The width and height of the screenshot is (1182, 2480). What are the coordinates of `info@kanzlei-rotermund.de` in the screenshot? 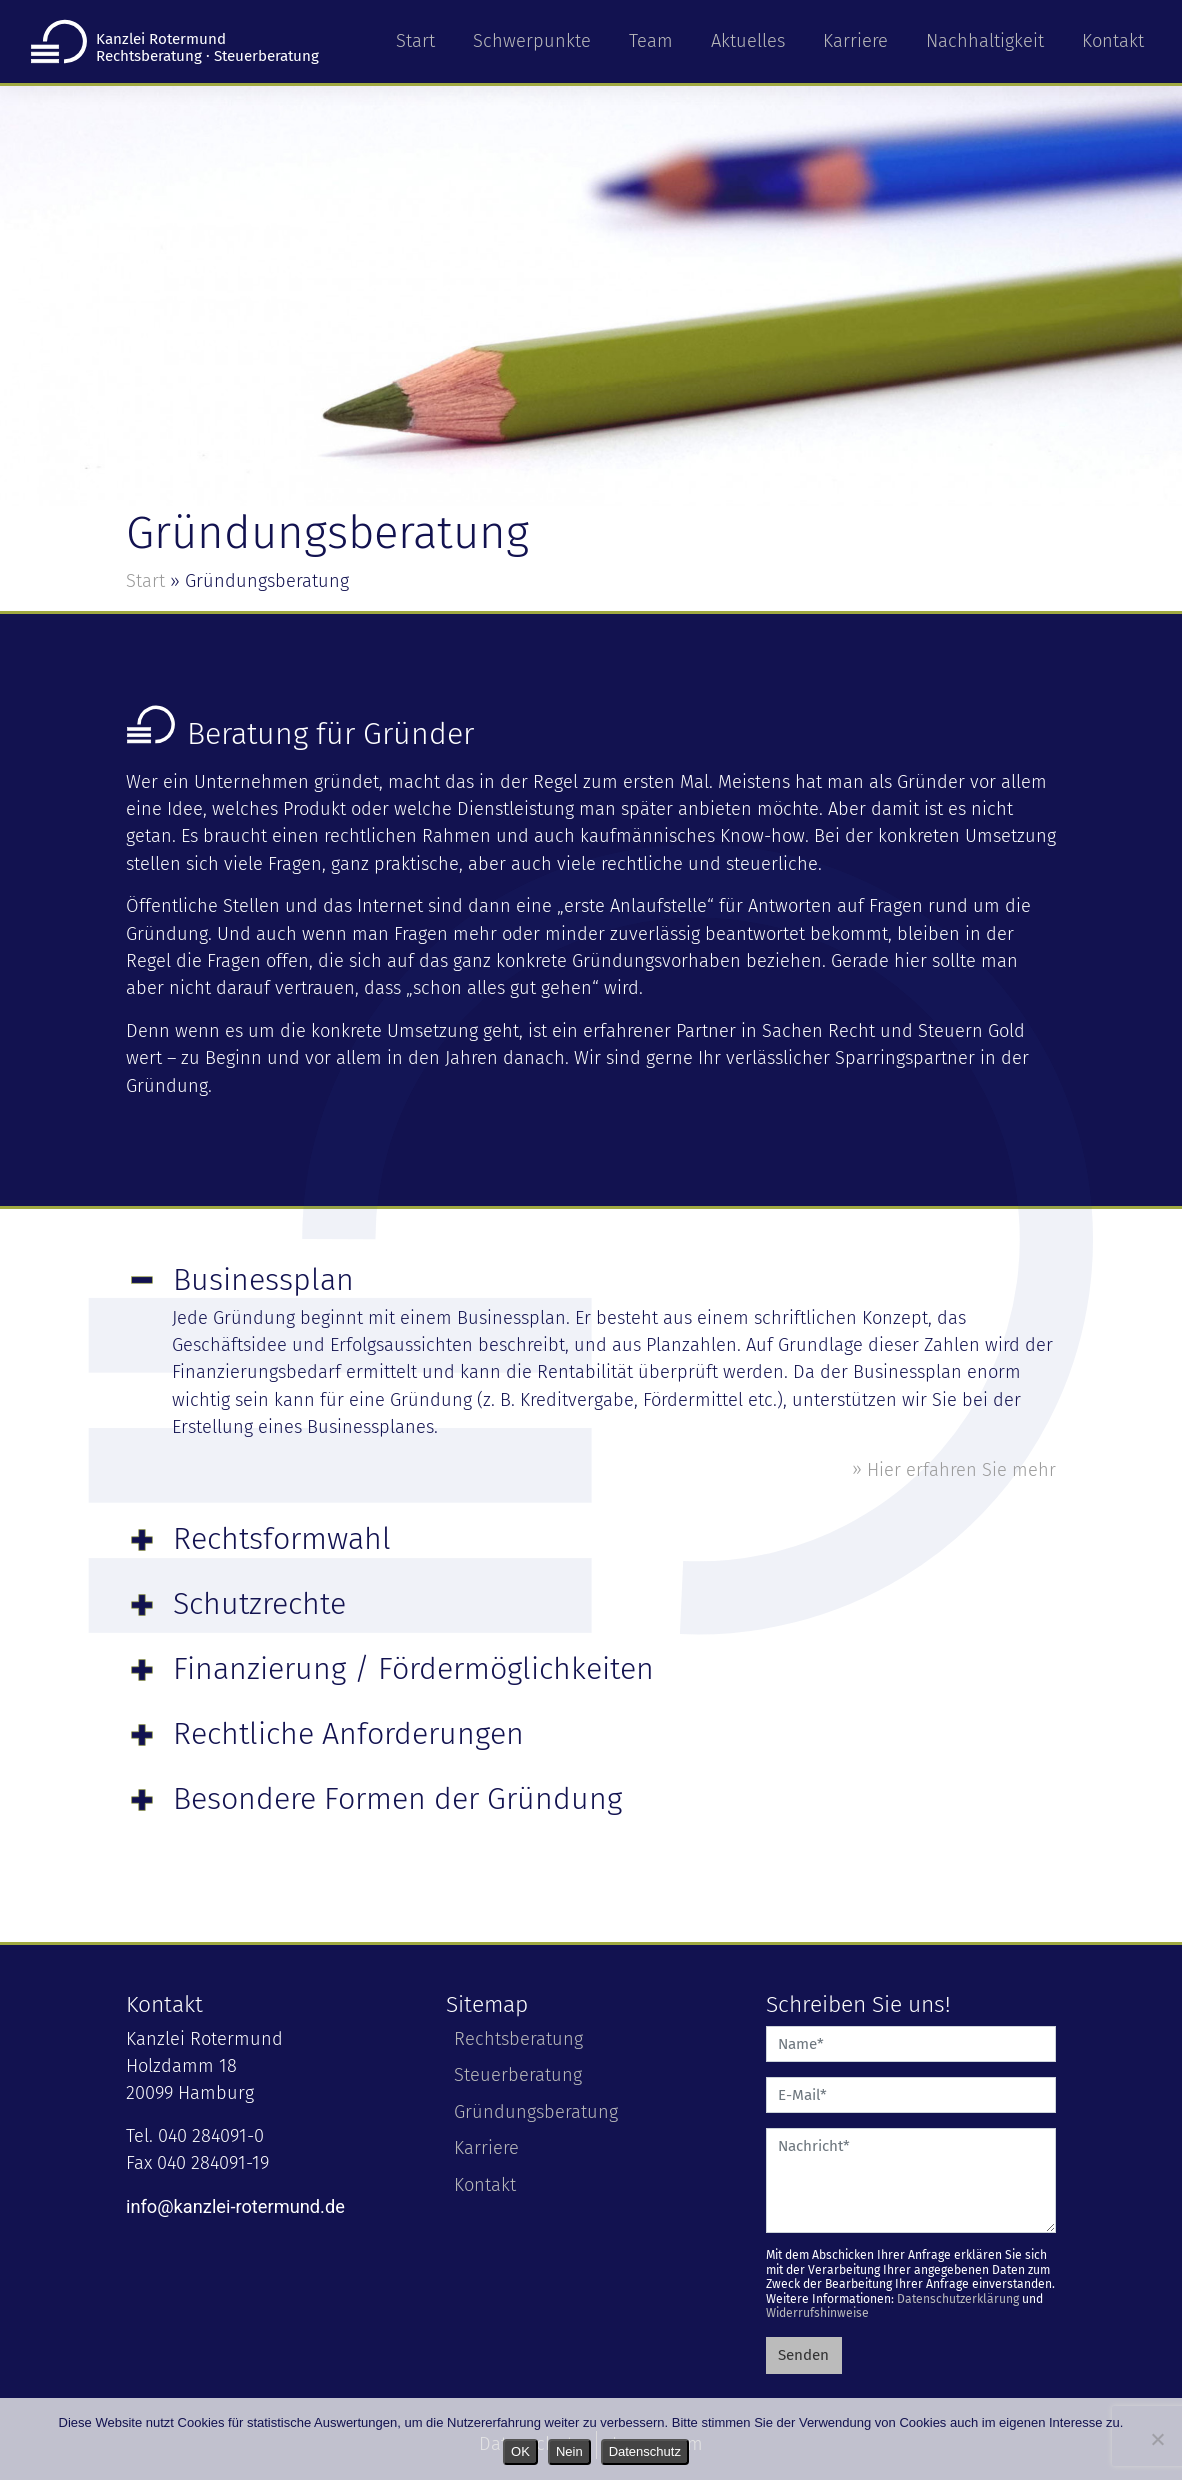 It's located at (235, 2206).